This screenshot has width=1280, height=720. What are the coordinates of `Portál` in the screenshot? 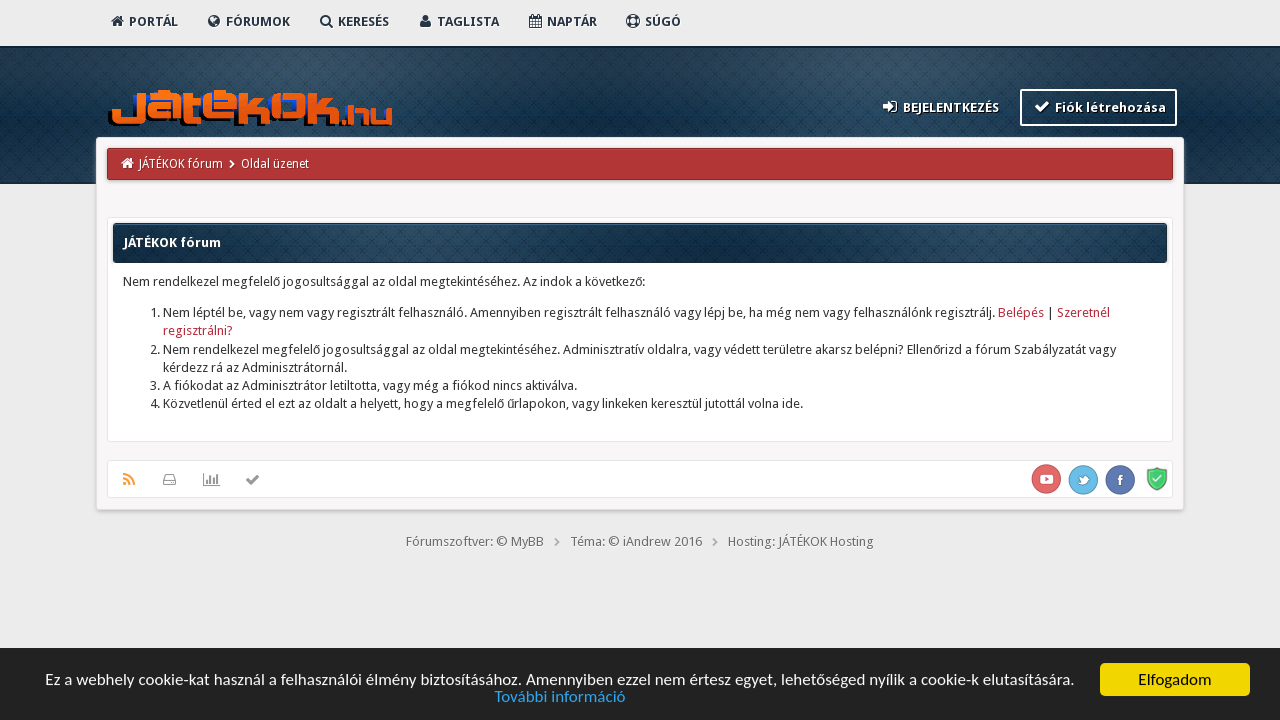 It's located at (143, 21).